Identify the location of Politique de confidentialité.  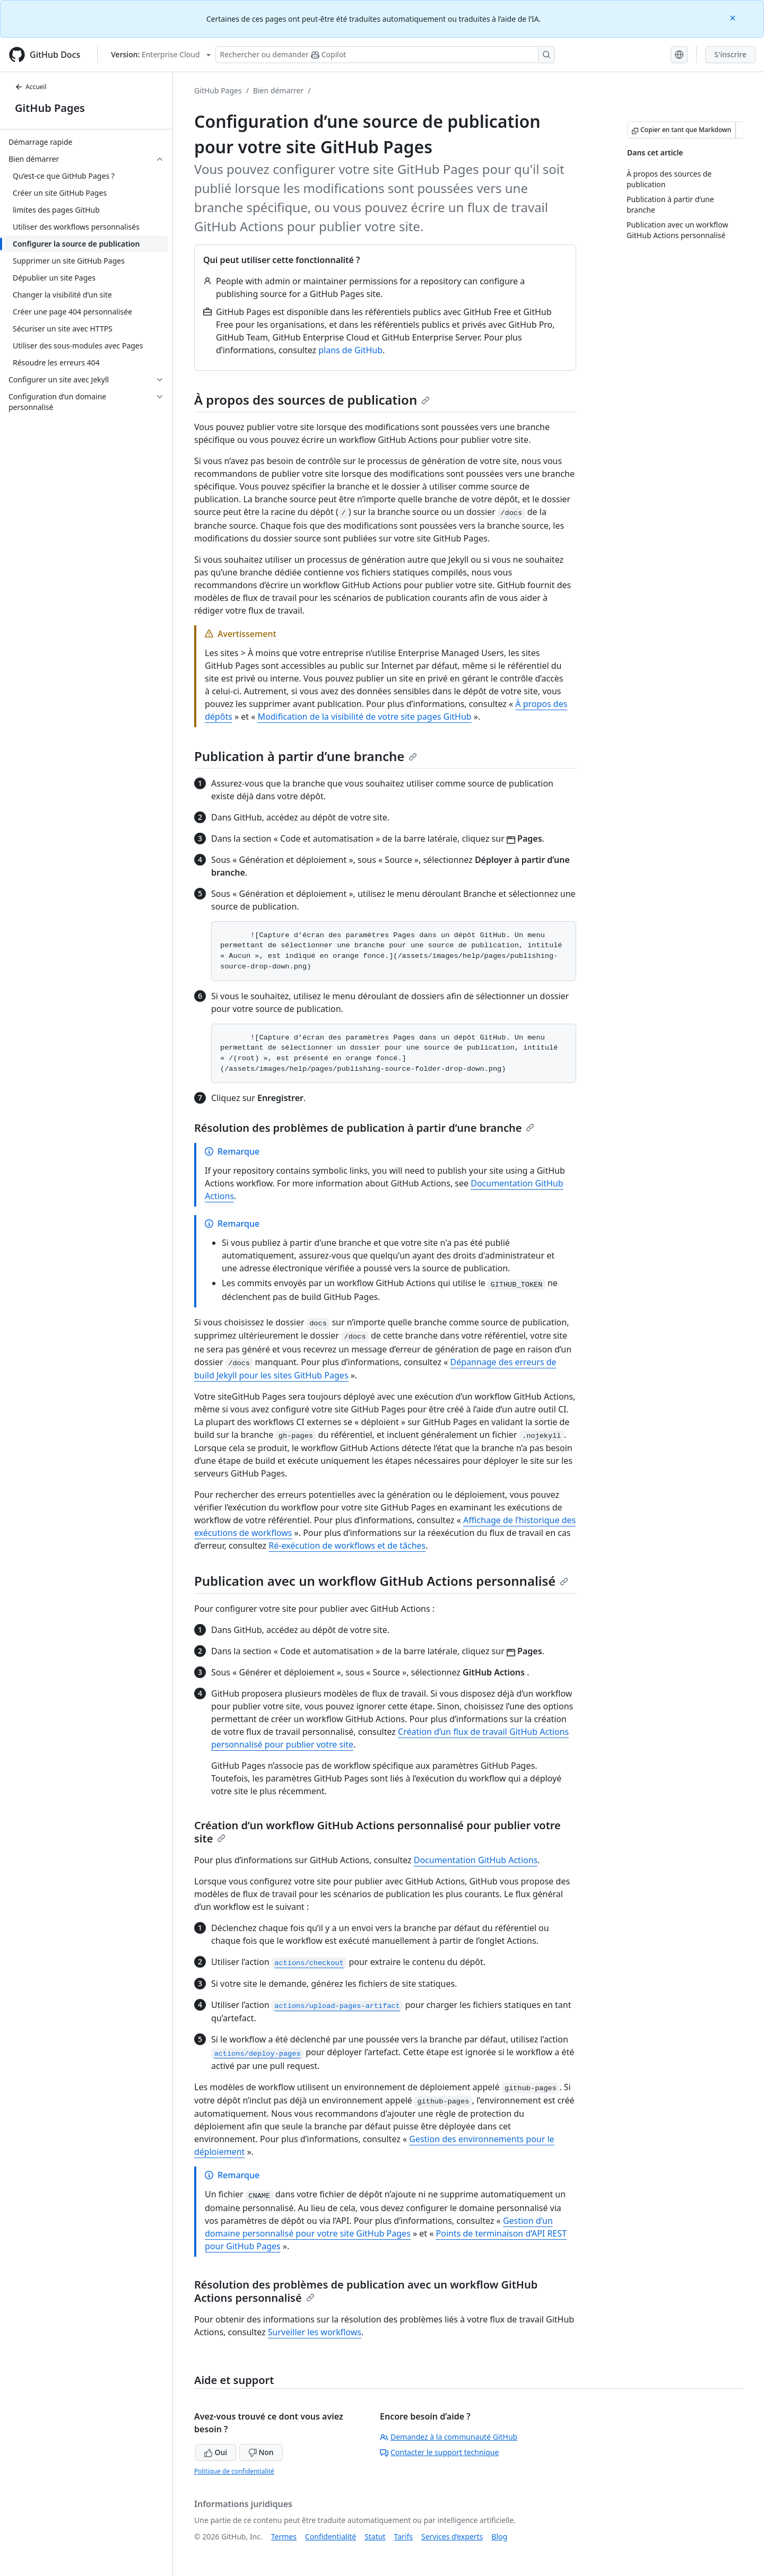
(234, 2471).